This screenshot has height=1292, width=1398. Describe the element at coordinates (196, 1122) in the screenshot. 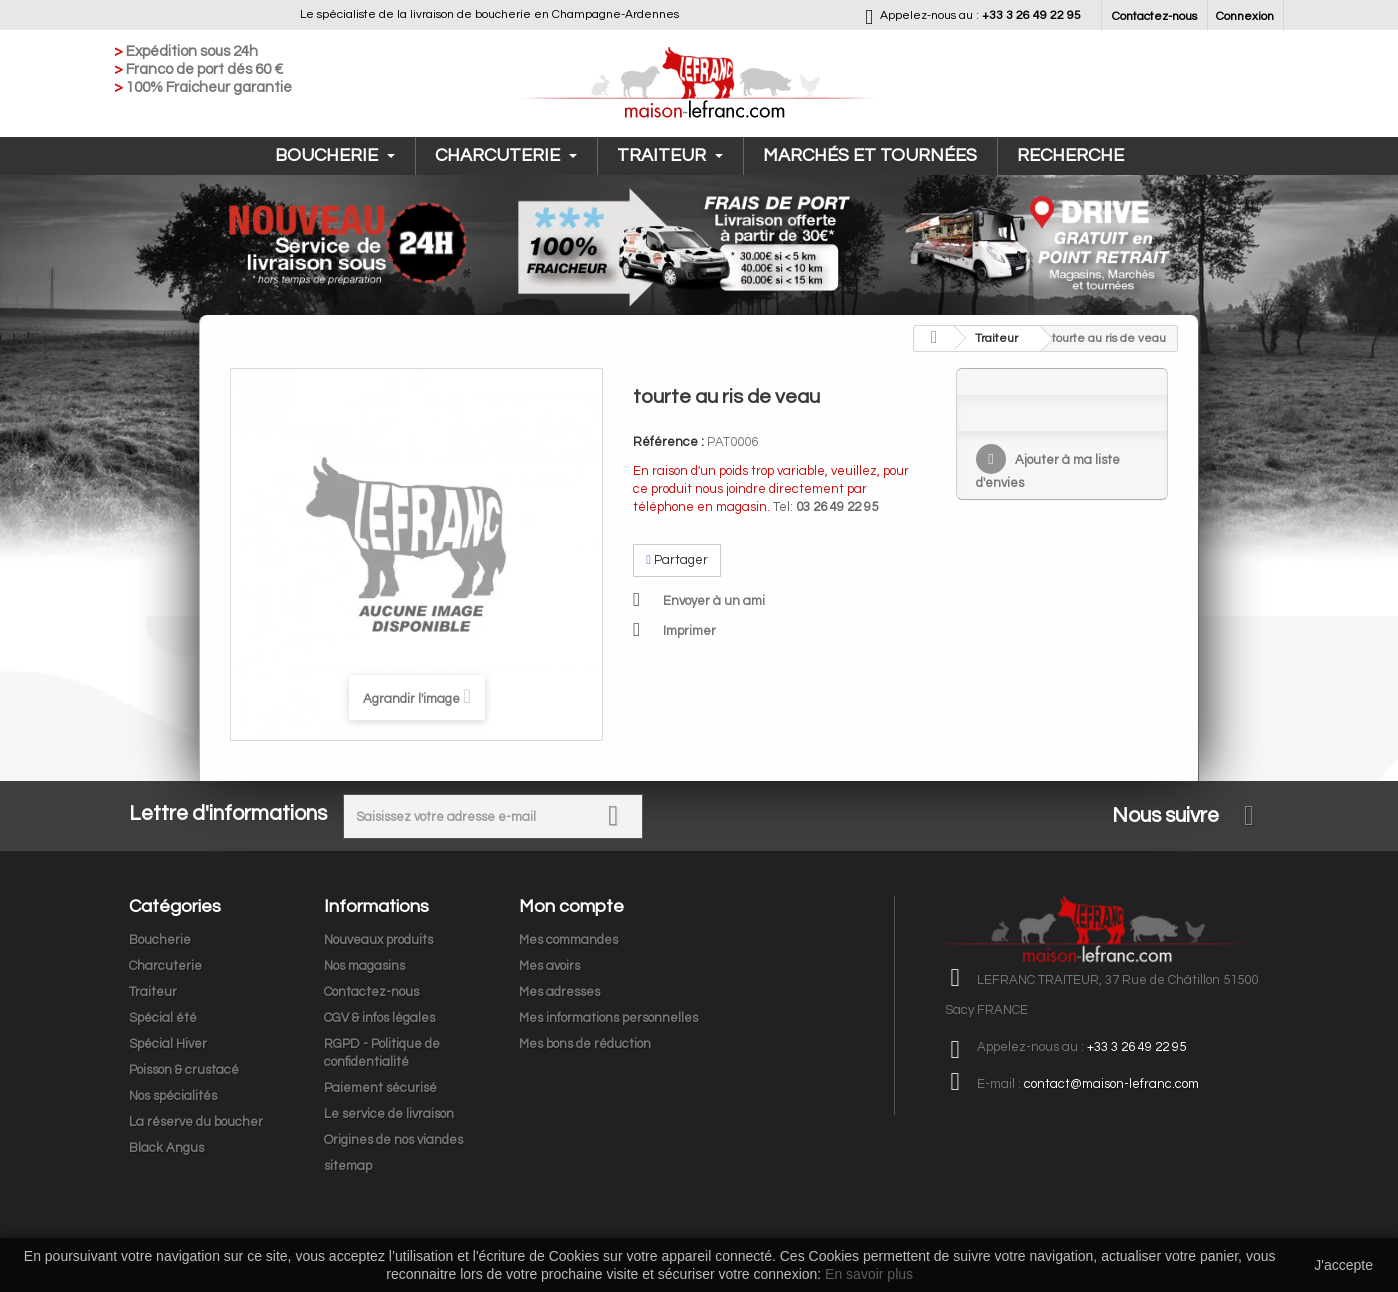

I see `La réserve du boucher` at that location.